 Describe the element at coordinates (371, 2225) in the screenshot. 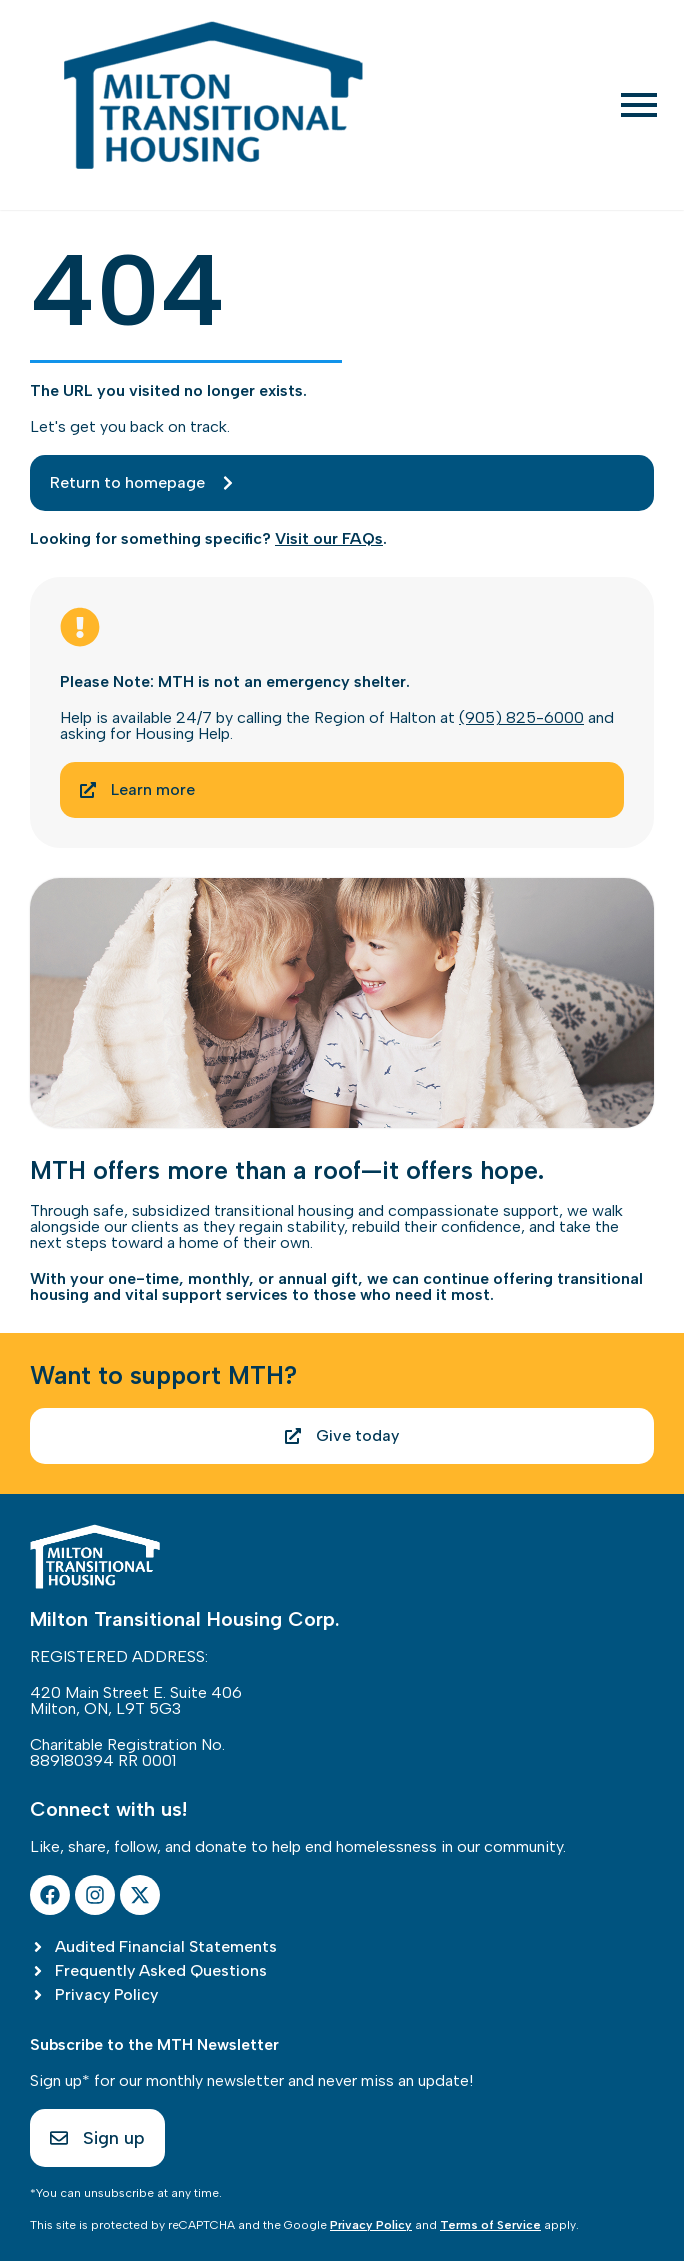

I see `Privacy Policy` at that location.